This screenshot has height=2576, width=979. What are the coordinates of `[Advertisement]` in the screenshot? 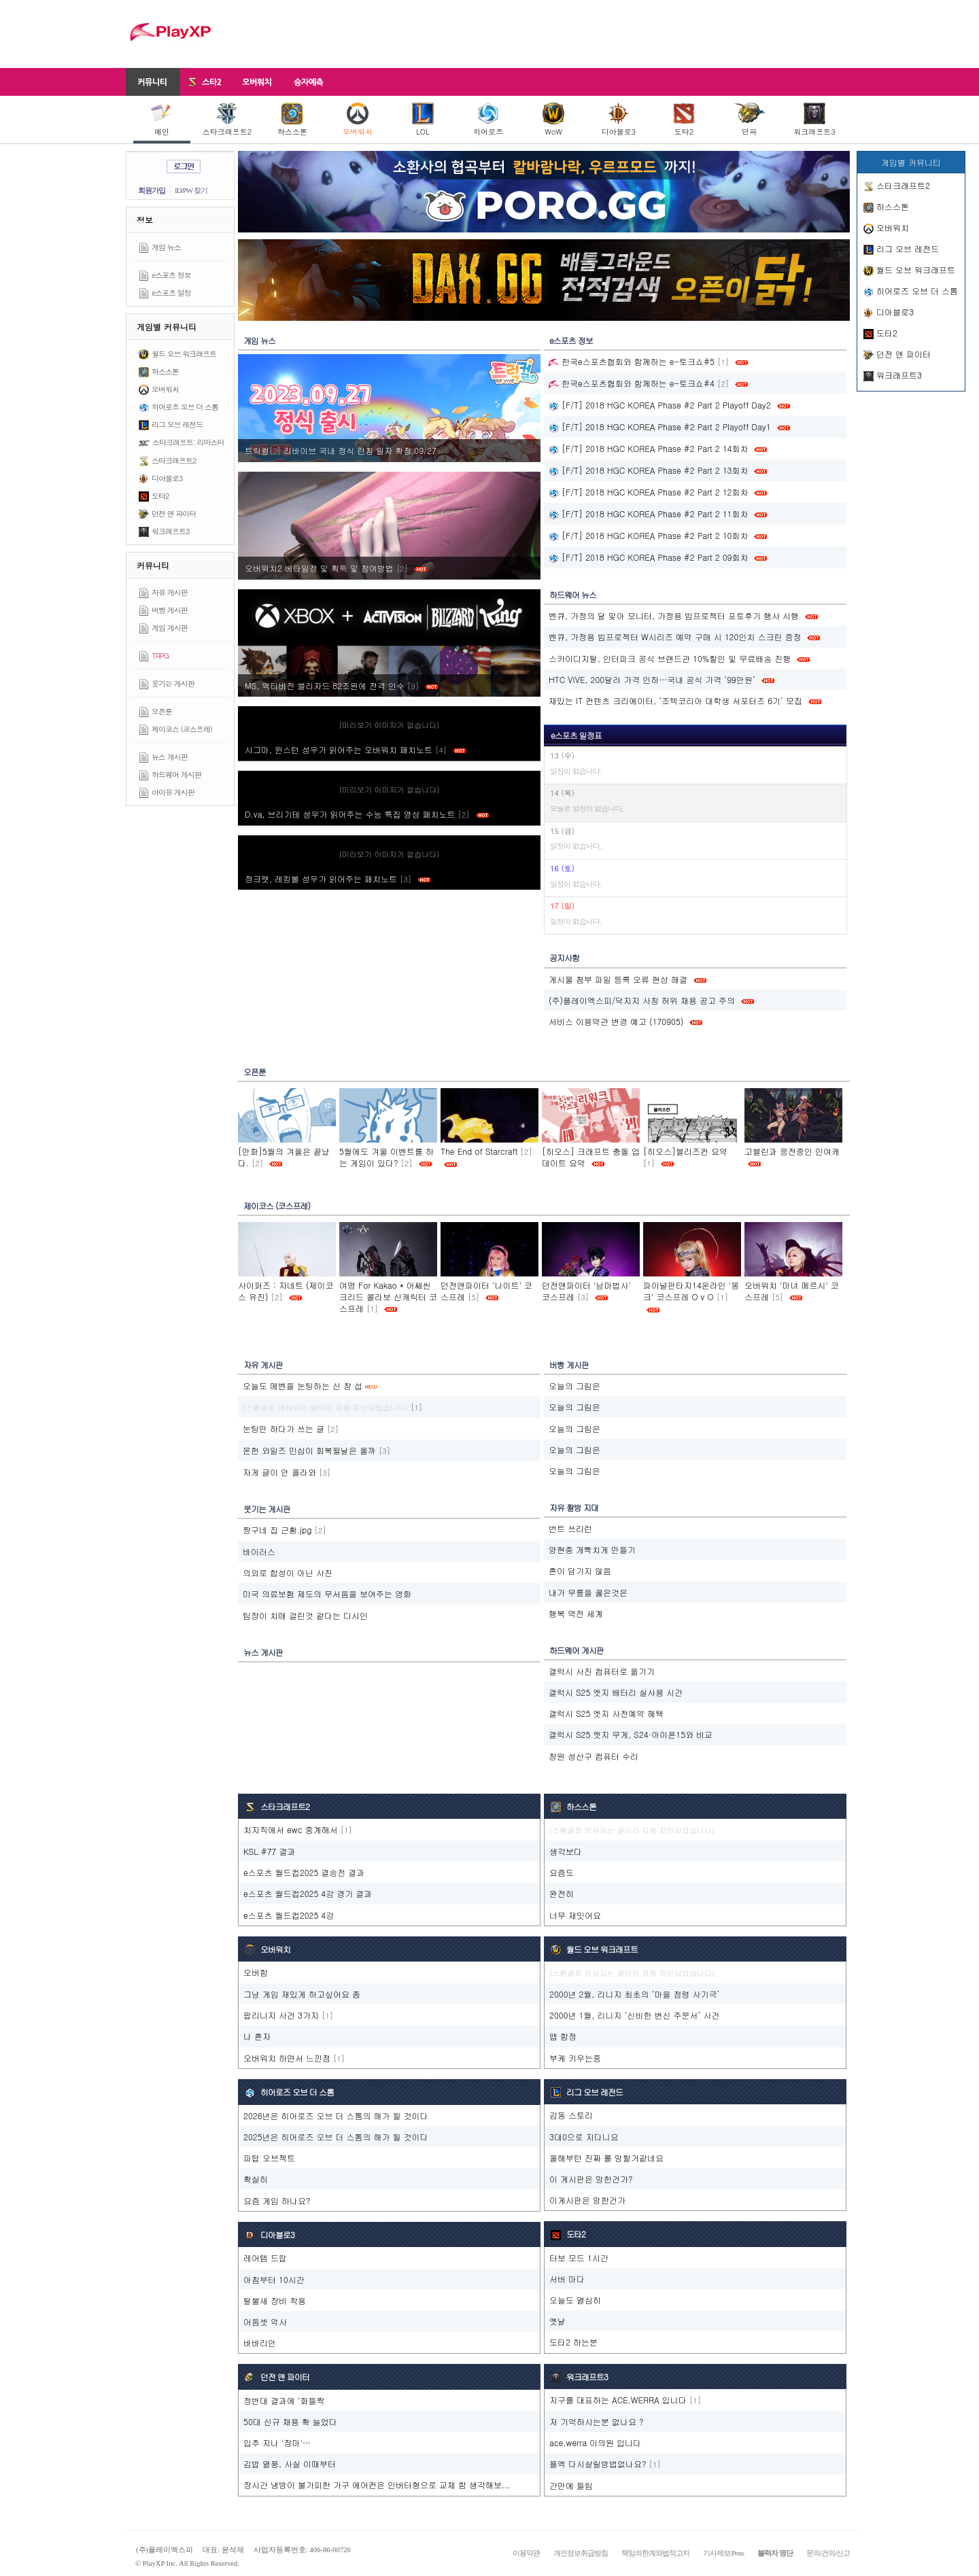 It's located at (602, 34).